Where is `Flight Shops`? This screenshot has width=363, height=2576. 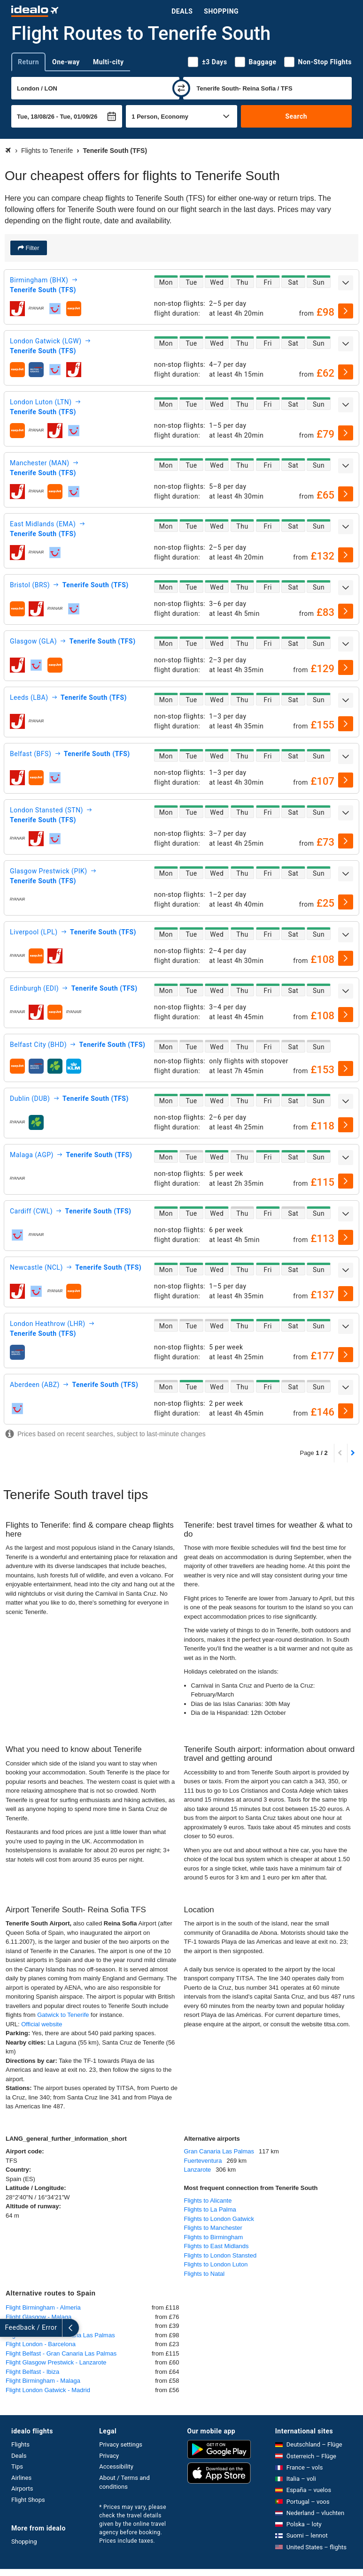
Flight Shops is located at coordinates (28, 2499).